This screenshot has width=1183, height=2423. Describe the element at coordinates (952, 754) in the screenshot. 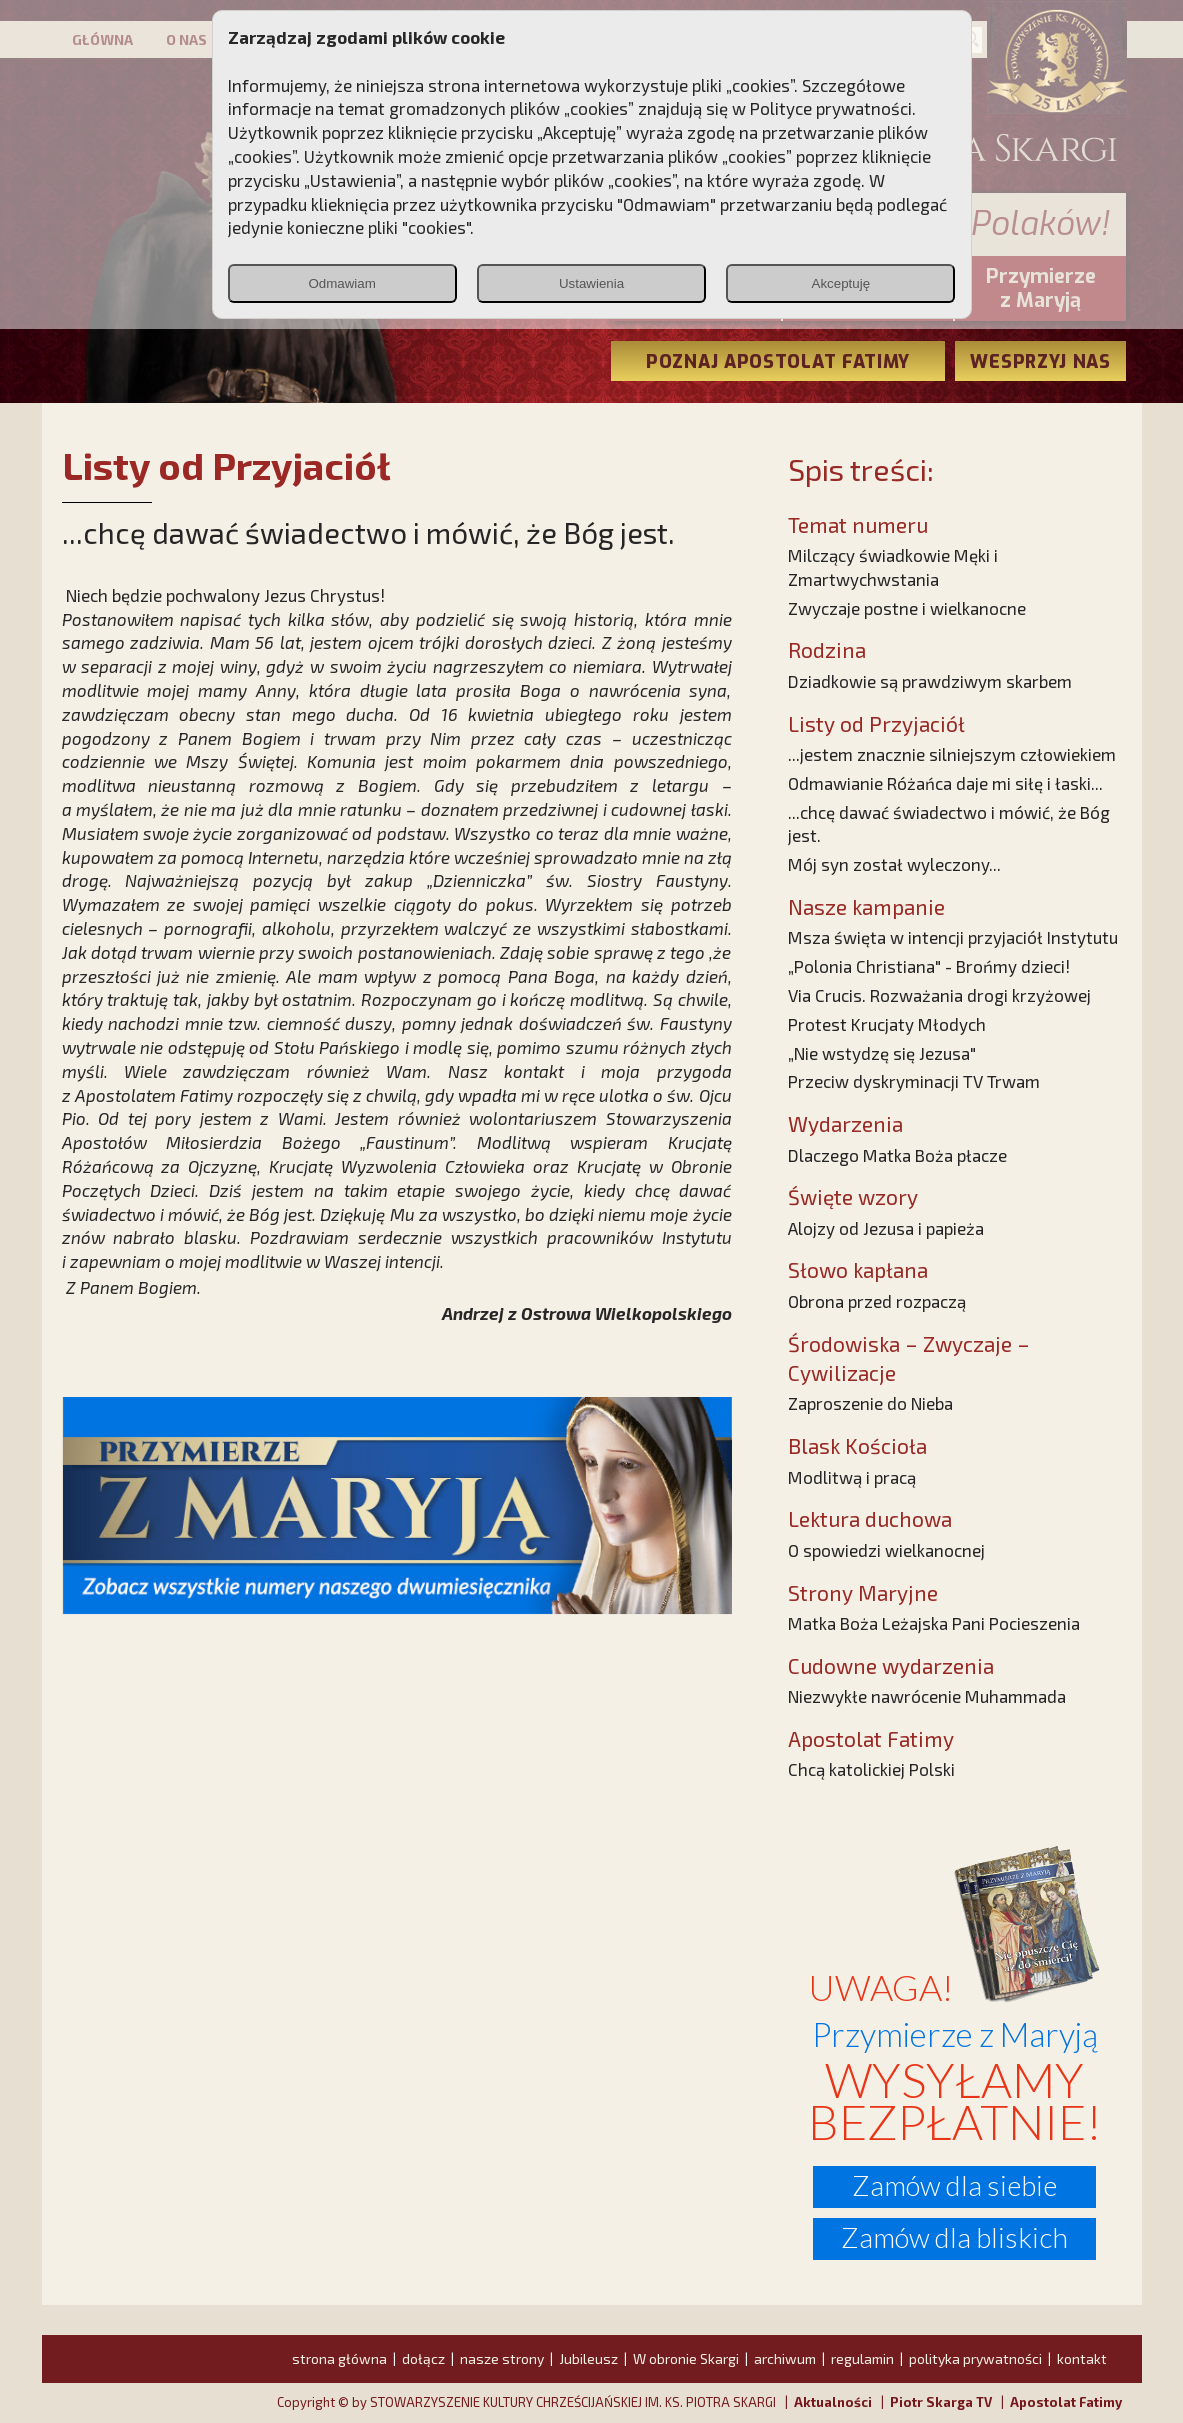

I see `...jestem znacznie silniejszym człowiekiem` at that location.